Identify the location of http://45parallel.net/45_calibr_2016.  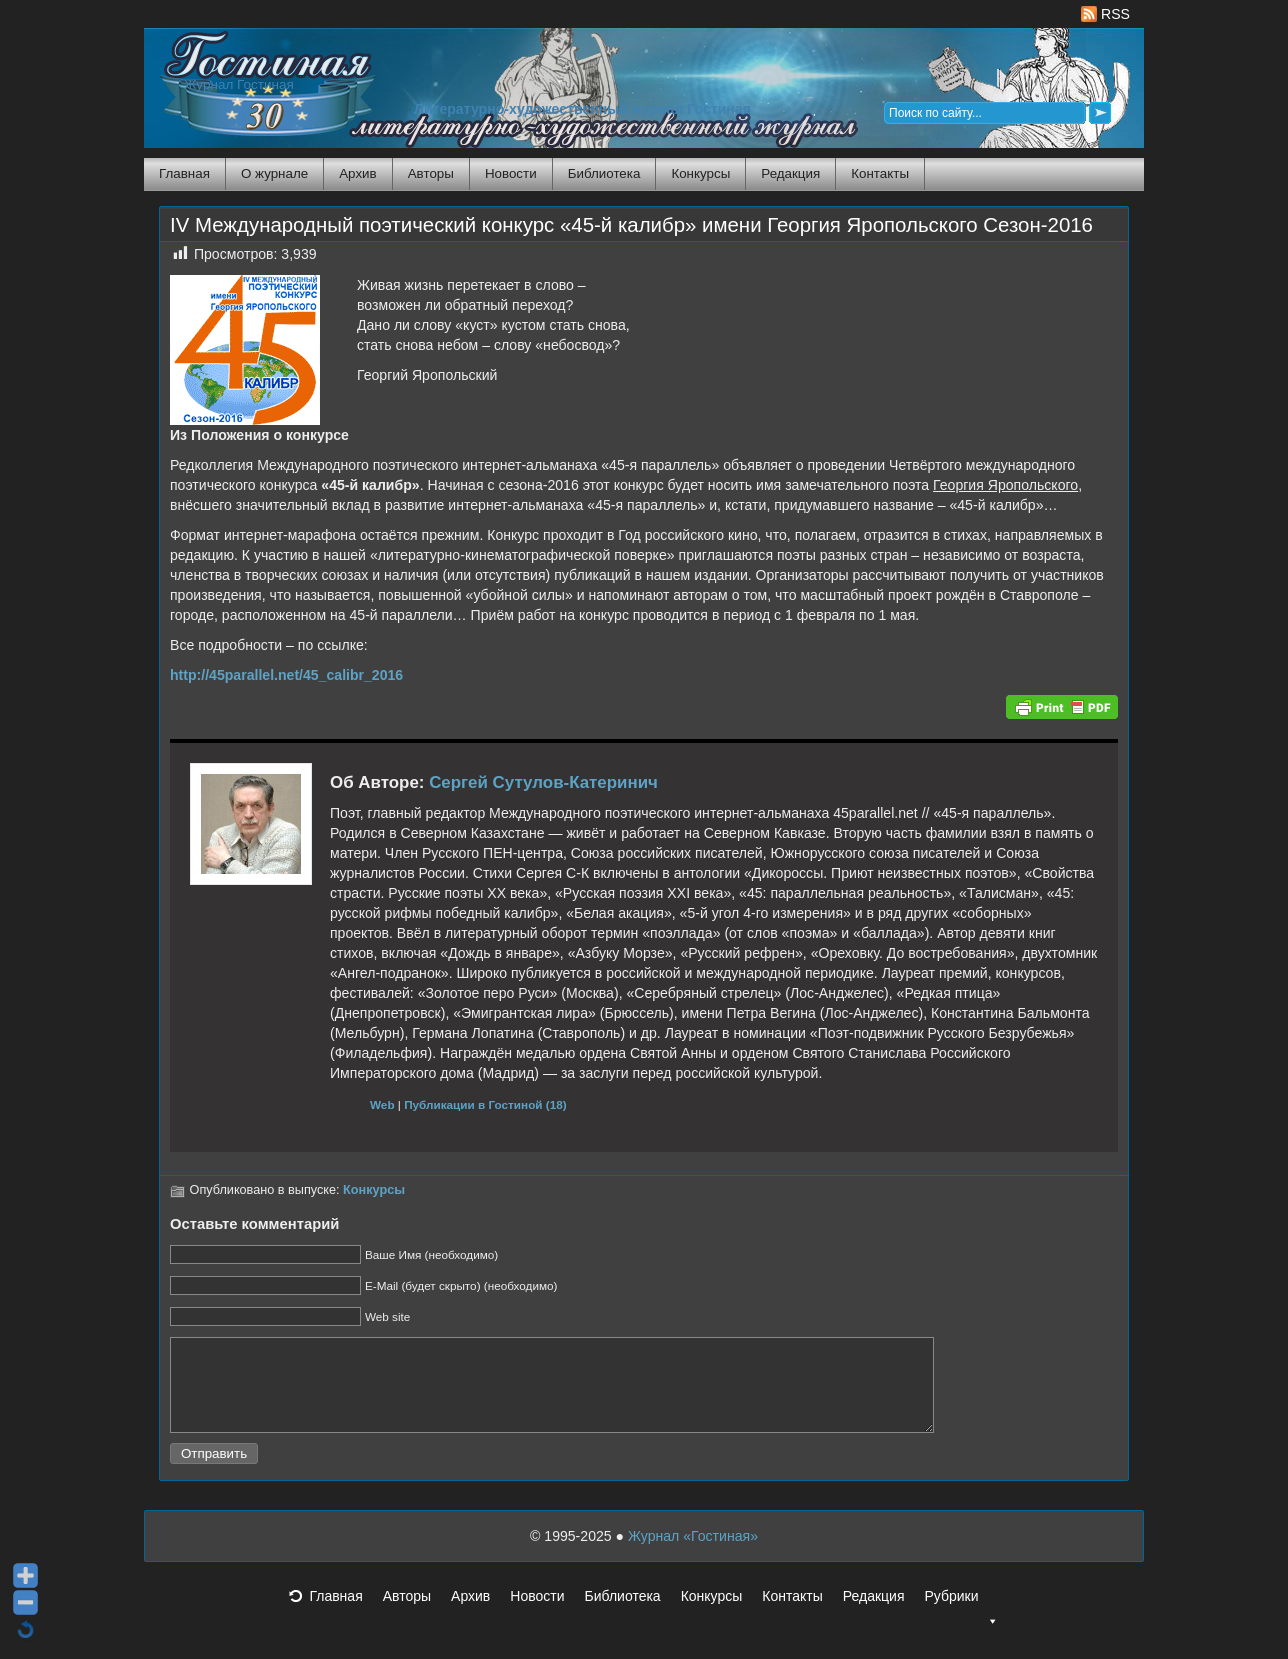
(286, 675).